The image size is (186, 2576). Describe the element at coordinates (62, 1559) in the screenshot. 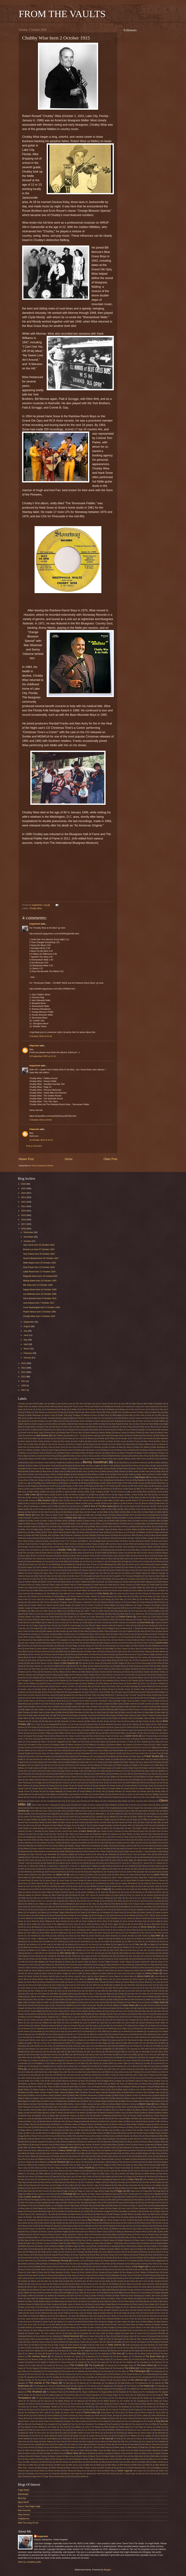

I see `Cal Green` at that location.